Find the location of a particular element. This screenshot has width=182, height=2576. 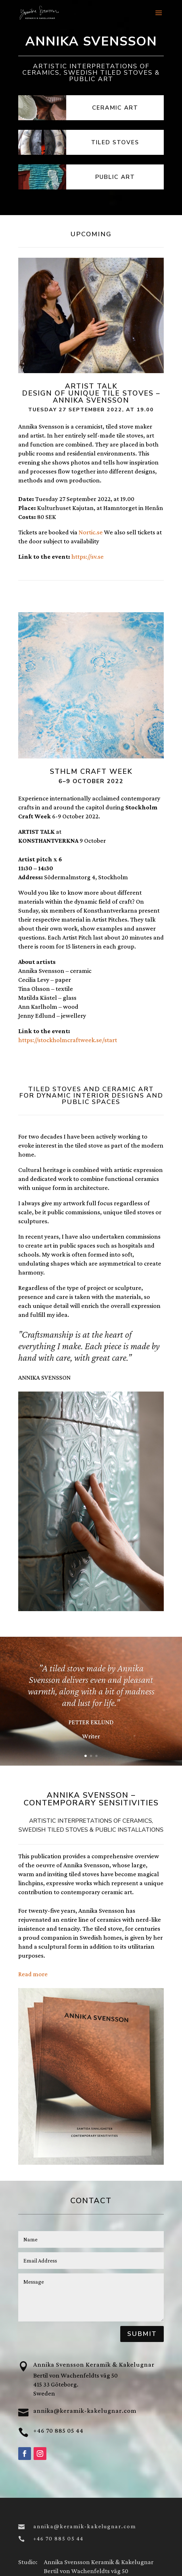

+46 70 885 05 44 is located at coordinates (58, 2430).